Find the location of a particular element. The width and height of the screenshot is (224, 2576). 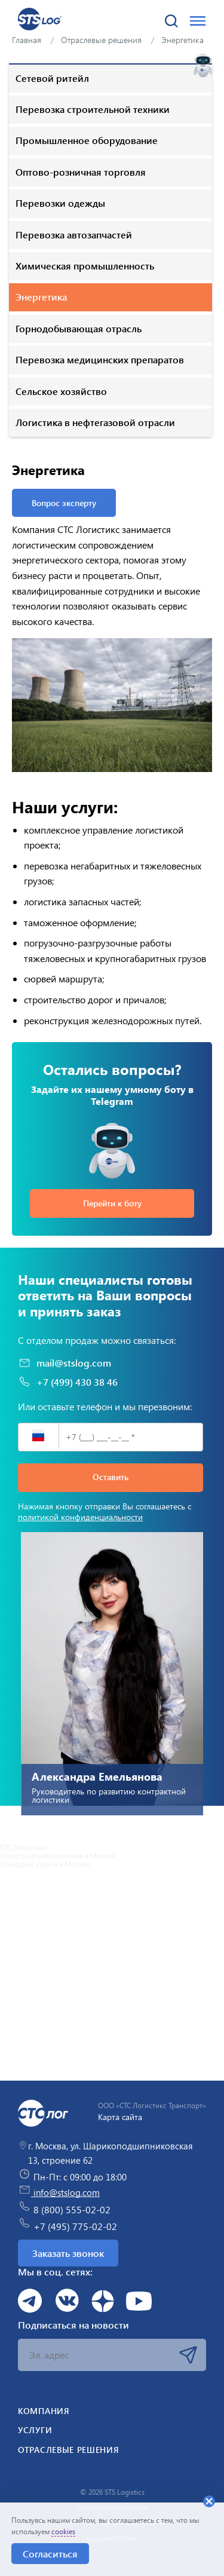

Перевозки одежды is located at coordinates (60, 203).